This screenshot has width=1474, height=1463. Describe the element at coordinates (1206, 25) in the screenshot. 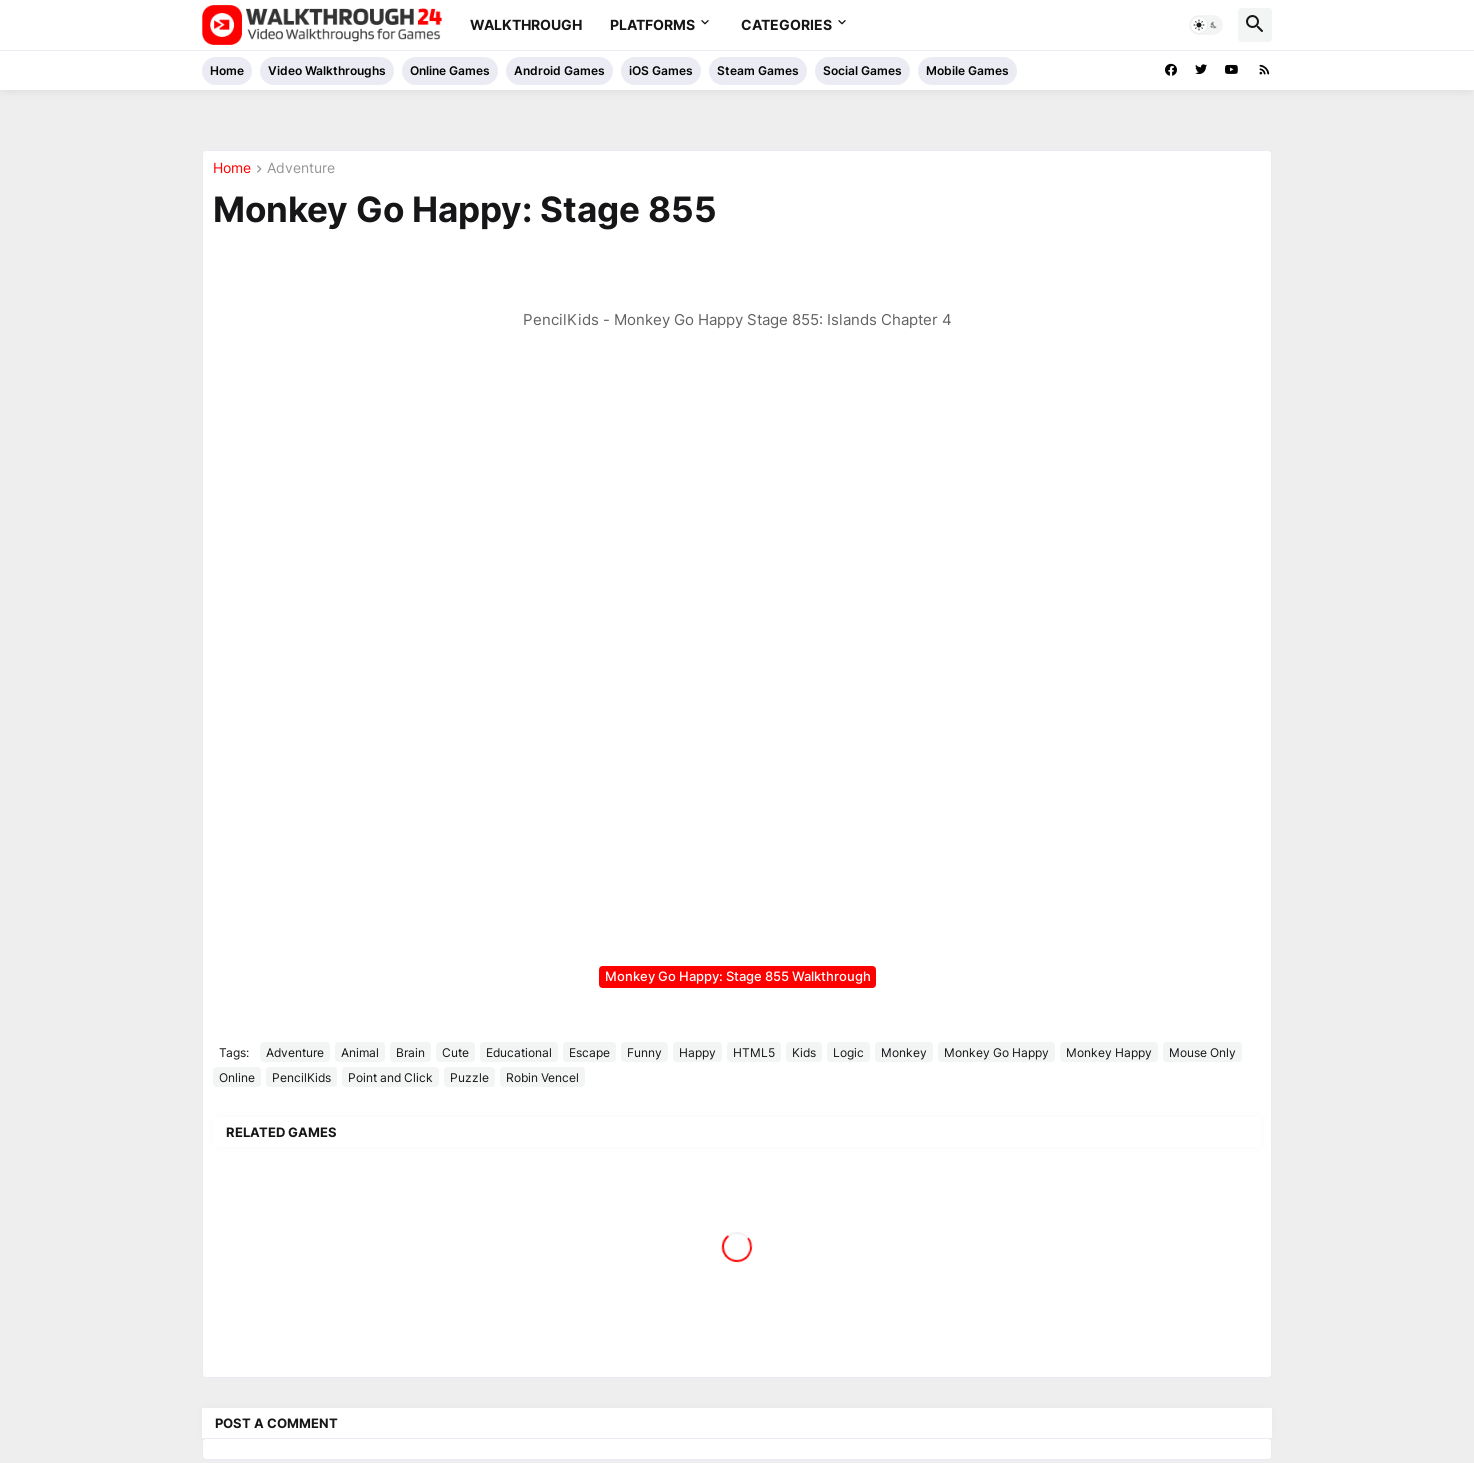

I see `[button]` at that location.